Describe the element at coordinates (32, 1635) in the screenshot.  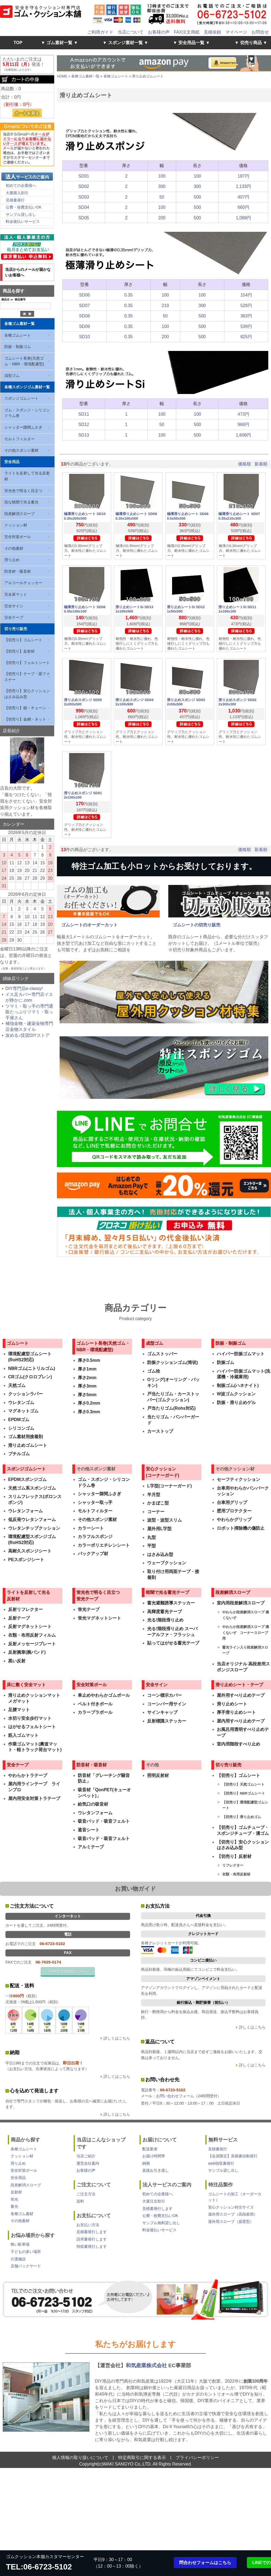
I see `衣類・布用反射フィルム` at that location.